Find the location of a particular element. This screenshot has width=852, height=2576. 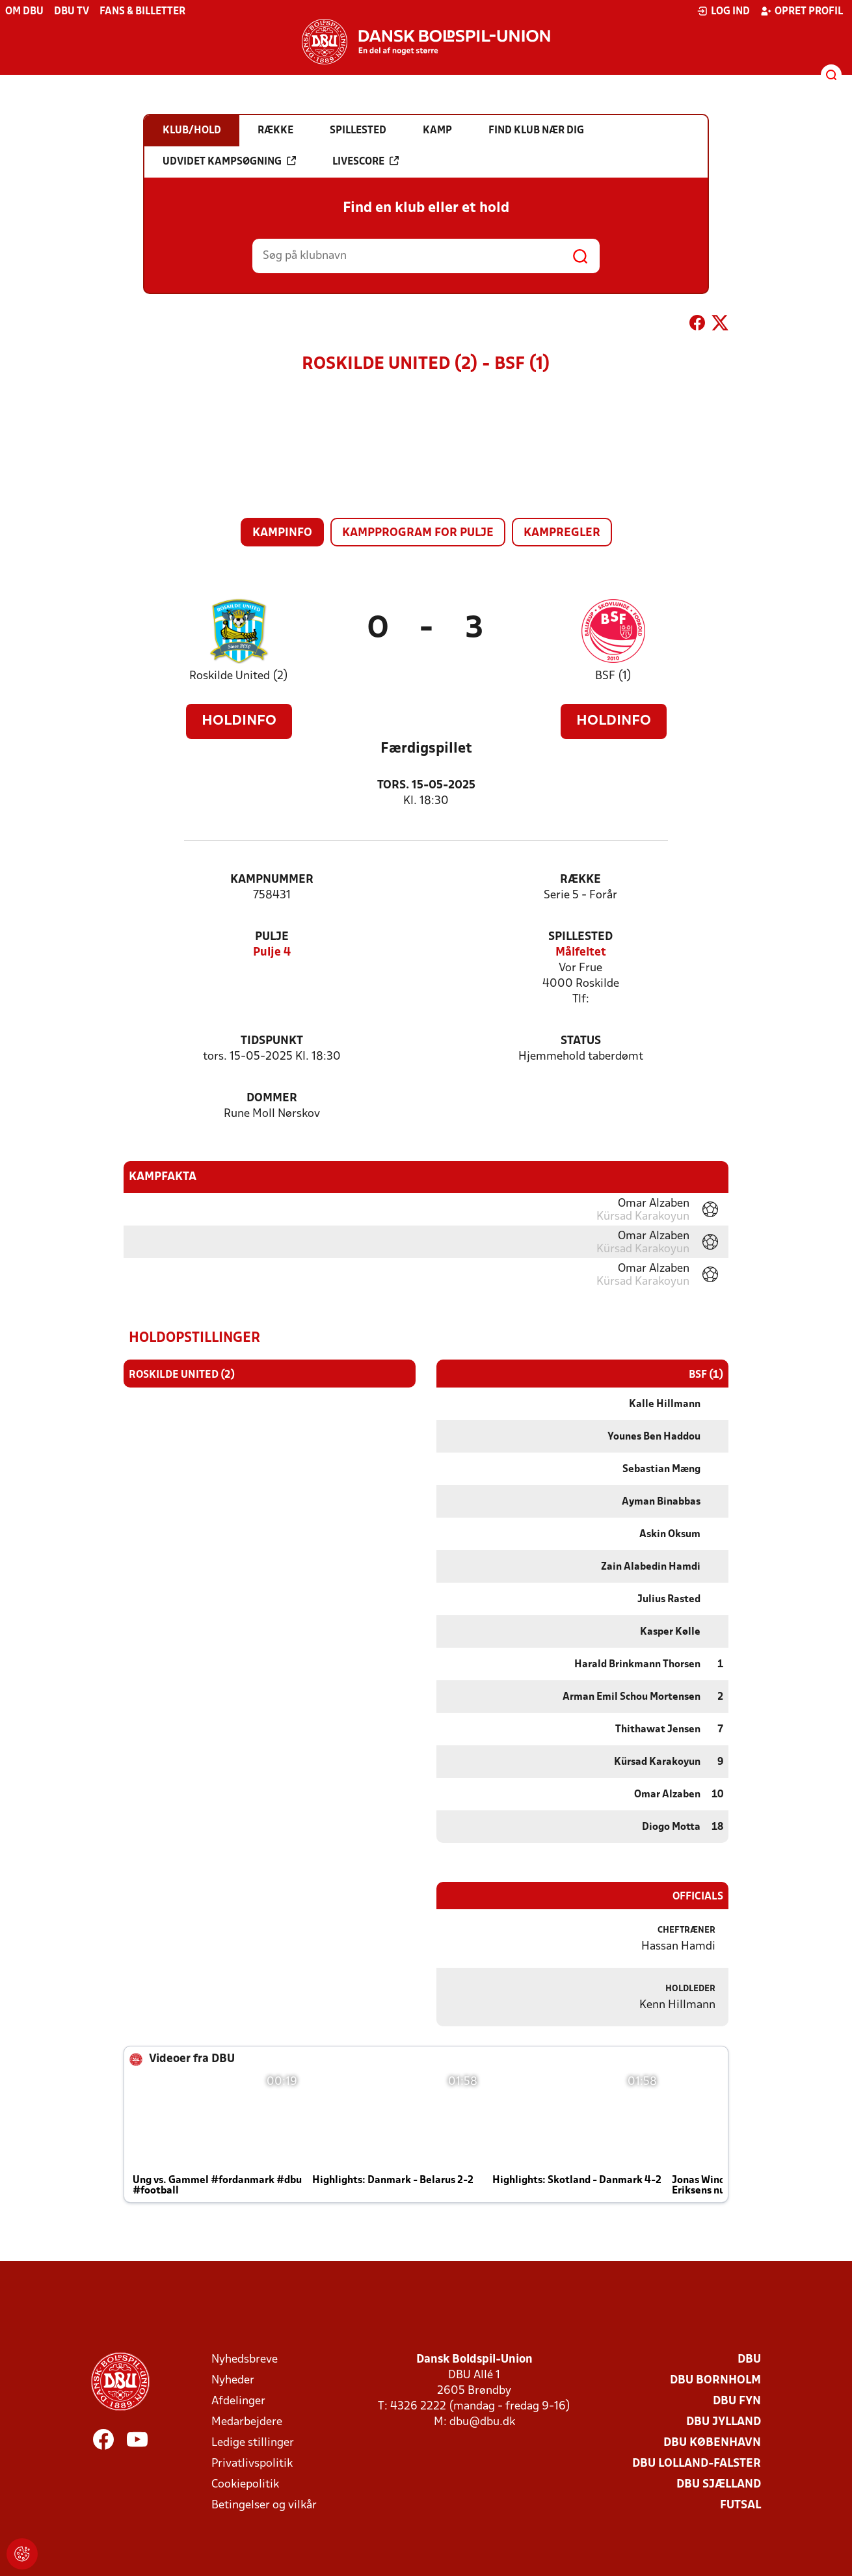

Medarbejdere is located at coordinates (246, 2421).